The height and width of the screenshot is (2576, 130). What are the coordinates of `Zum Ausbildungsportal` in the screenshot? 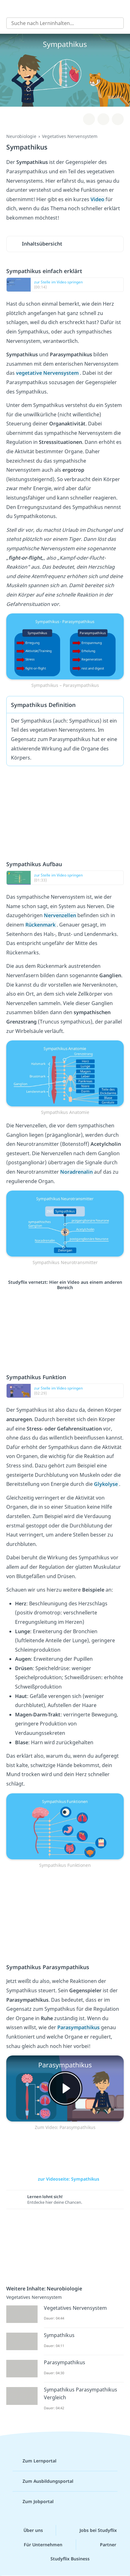 It's located at (43, 2481).